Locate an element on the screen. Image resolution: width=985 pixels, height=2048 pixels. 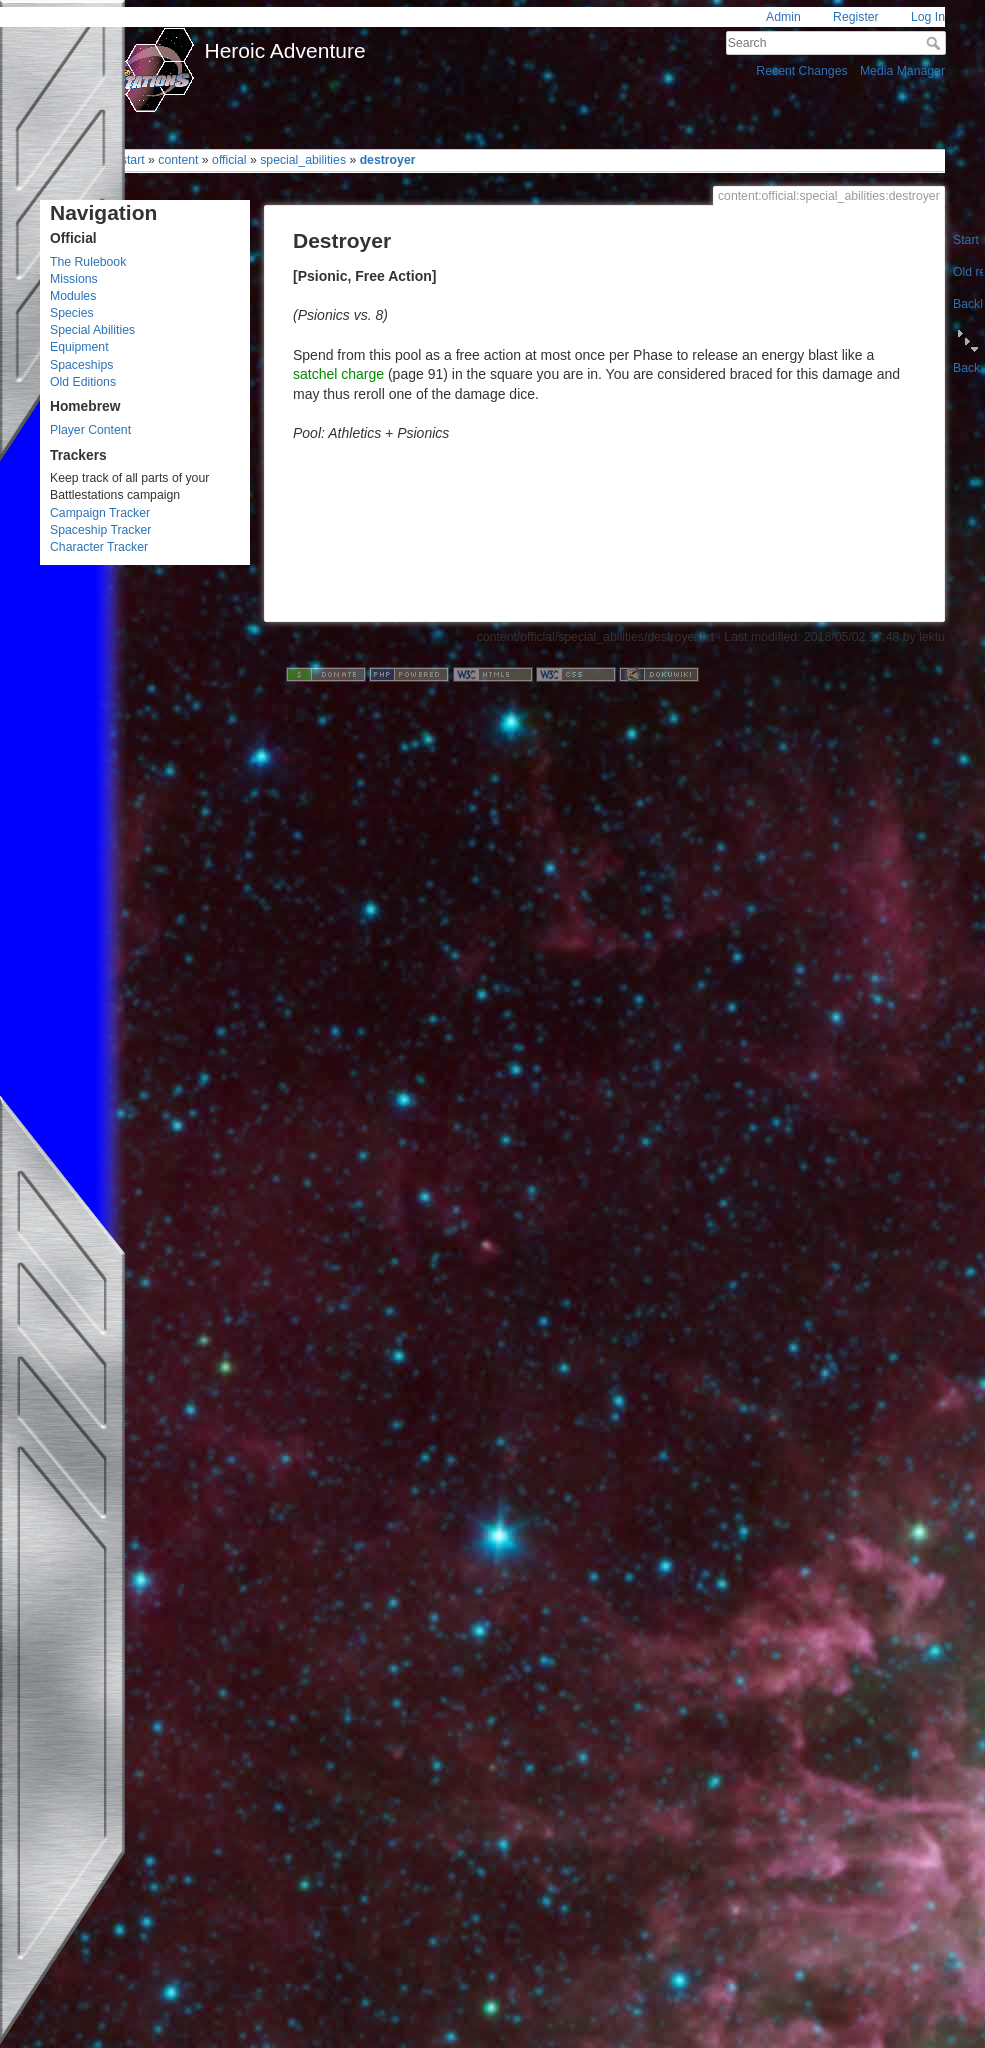
The Rulebook is located at coordinates (88, 262).